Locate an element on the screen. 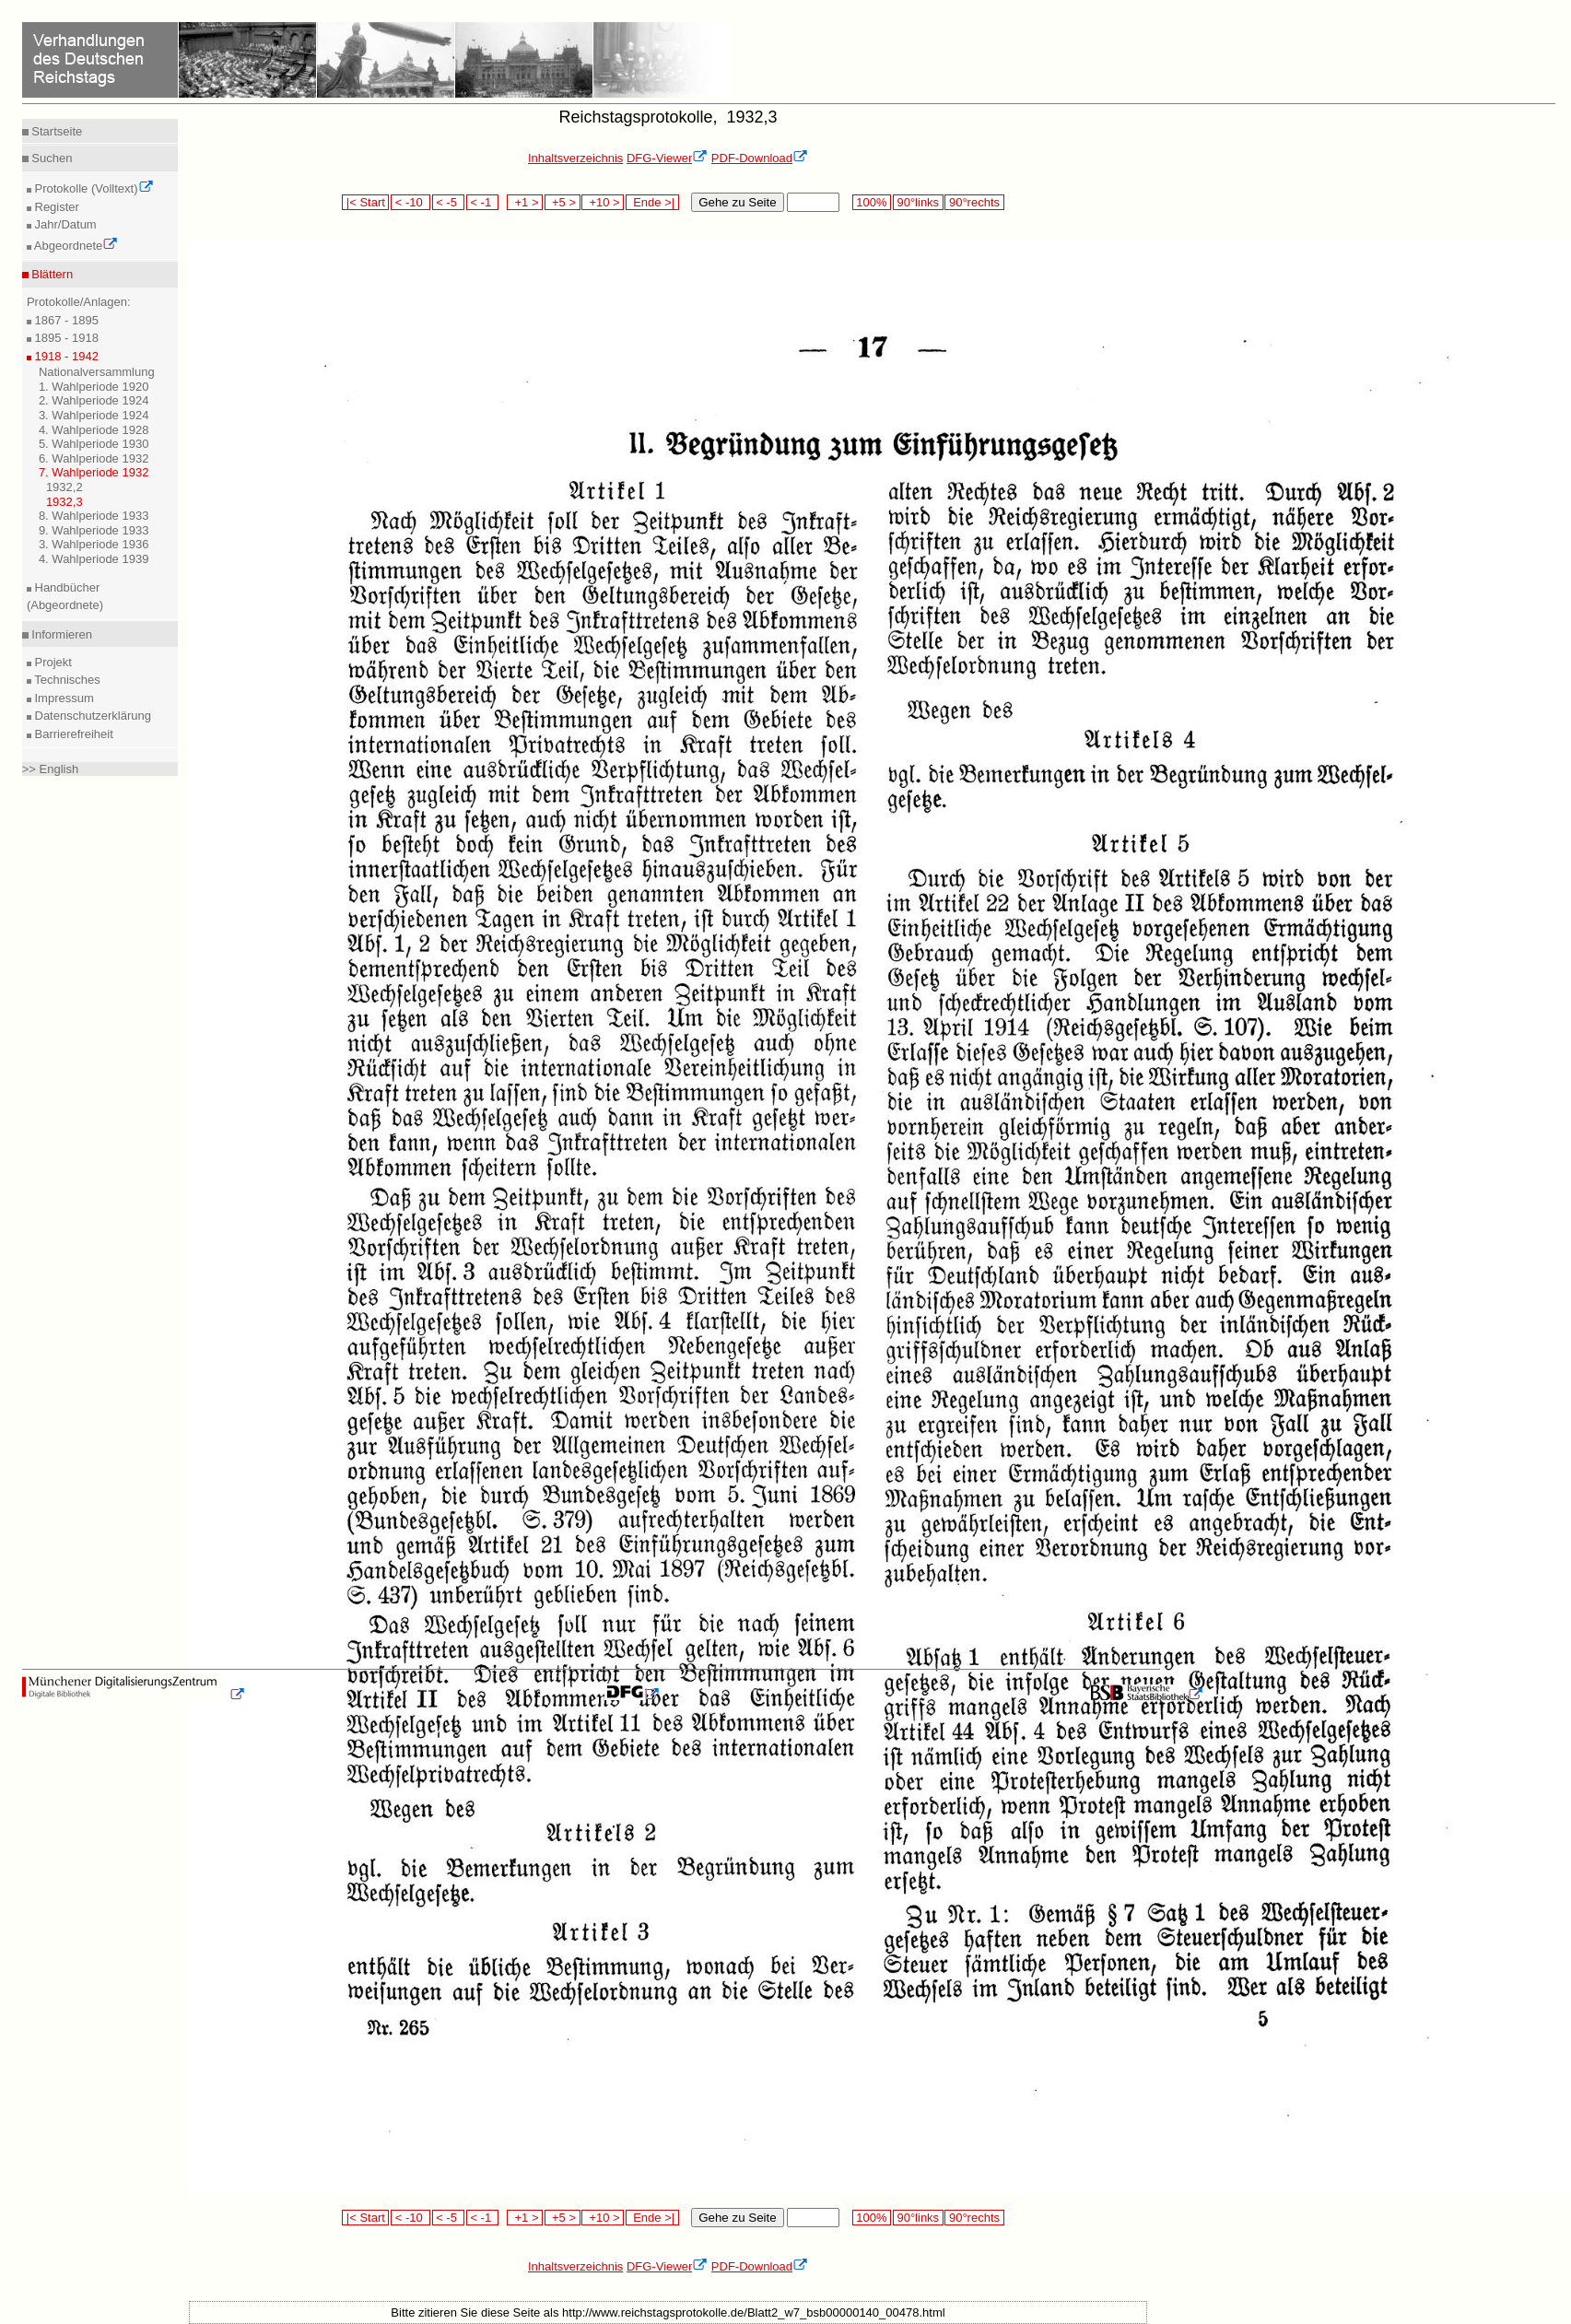 The image size is (1571, 2324). Blättern is located at coordinates (51, 274).